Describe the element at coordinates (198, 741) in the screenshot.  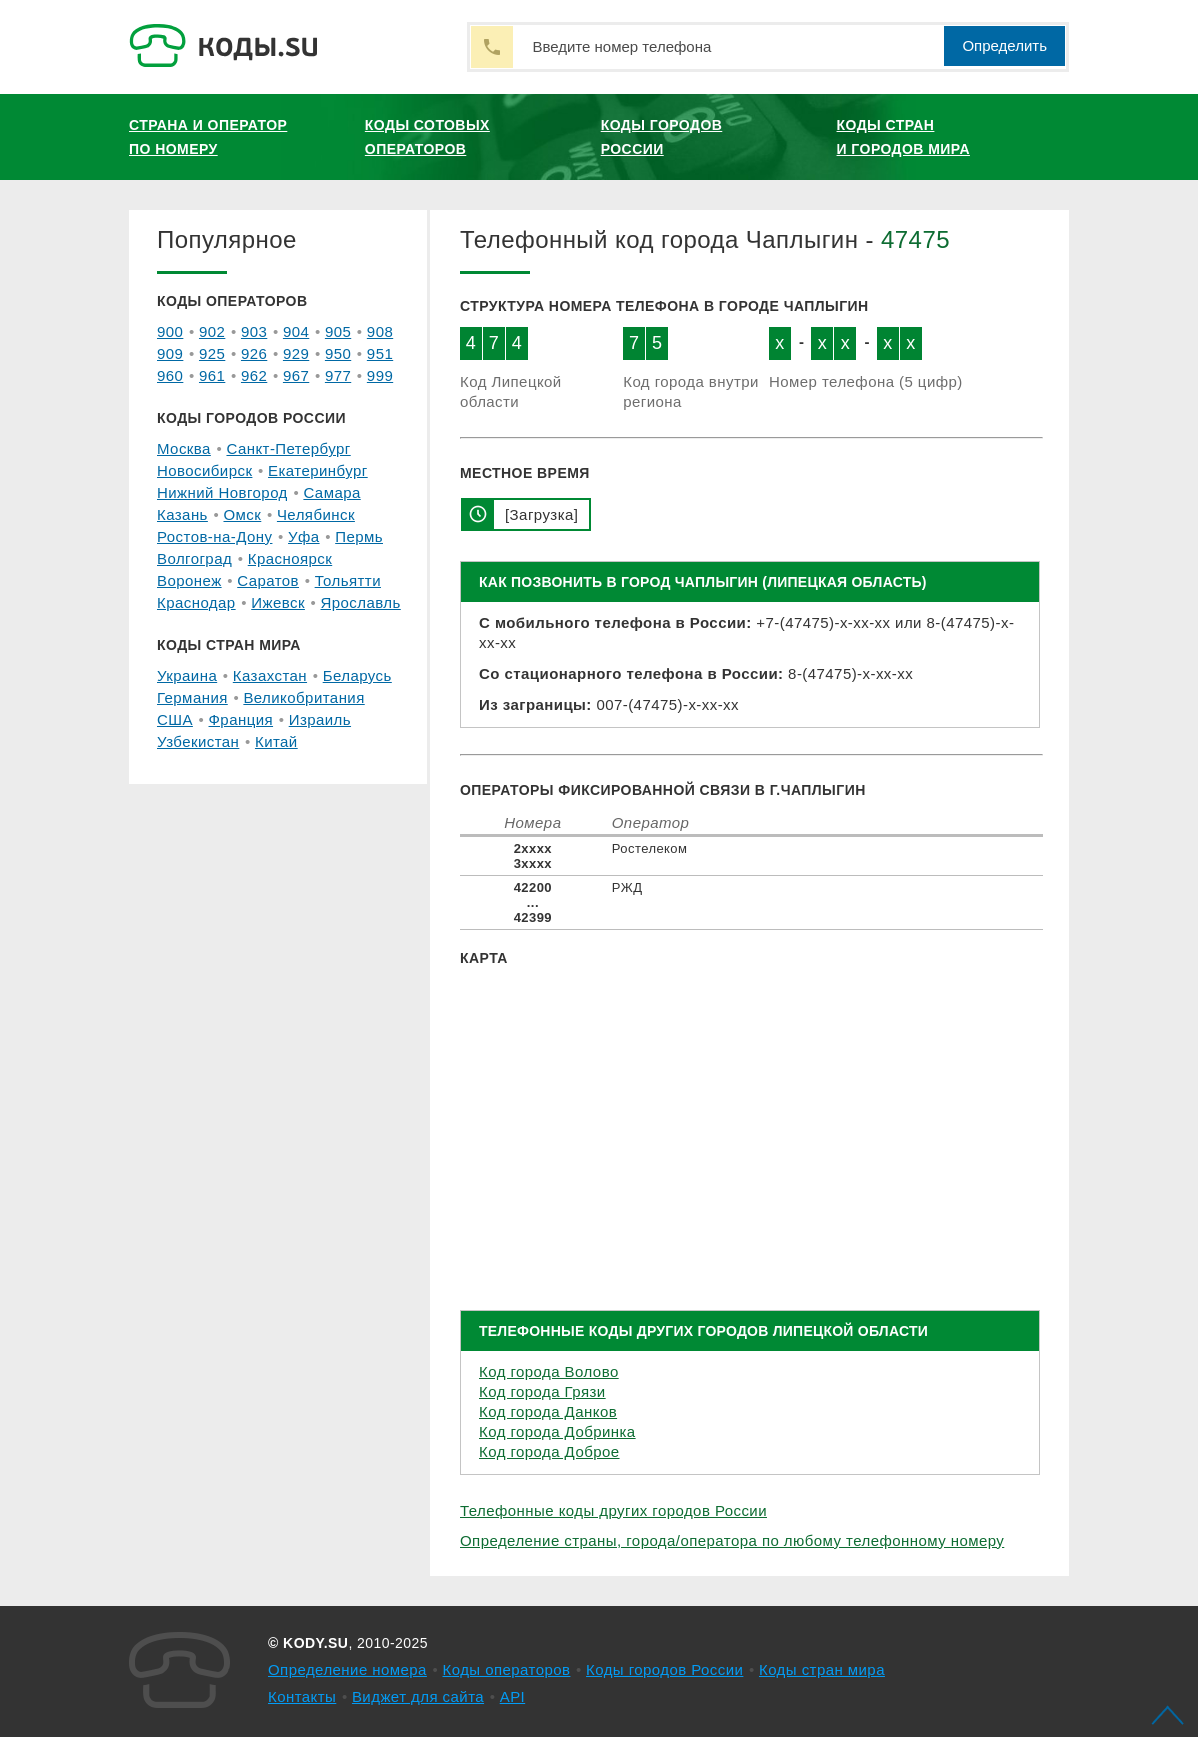
I see `Узбекистан` at that location.